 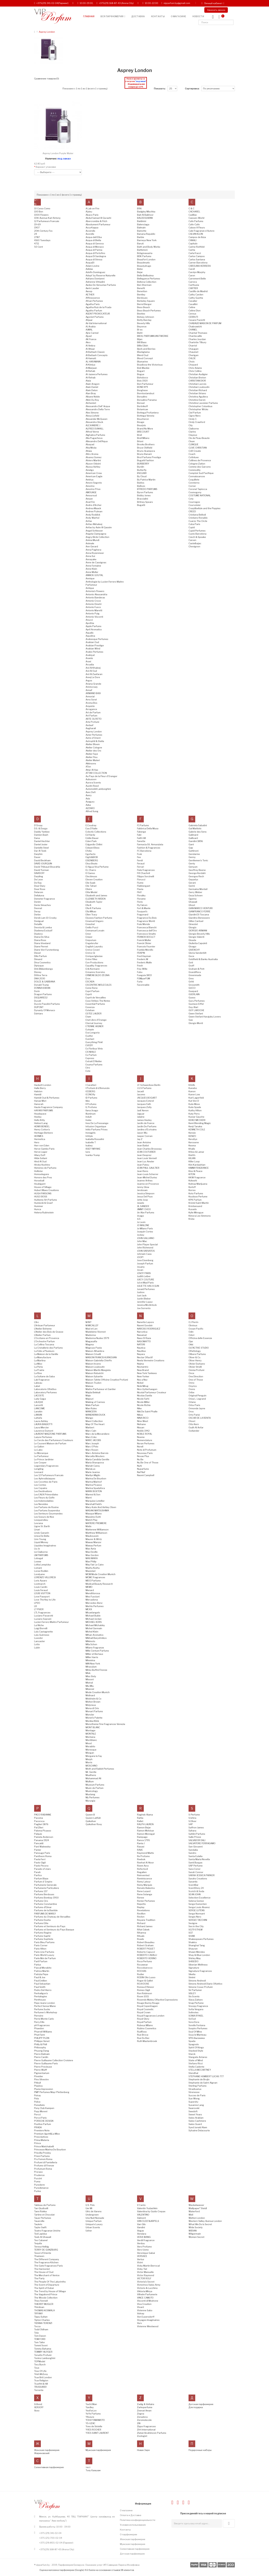 I want to click on Verduu, so click(x=141, y=2243).